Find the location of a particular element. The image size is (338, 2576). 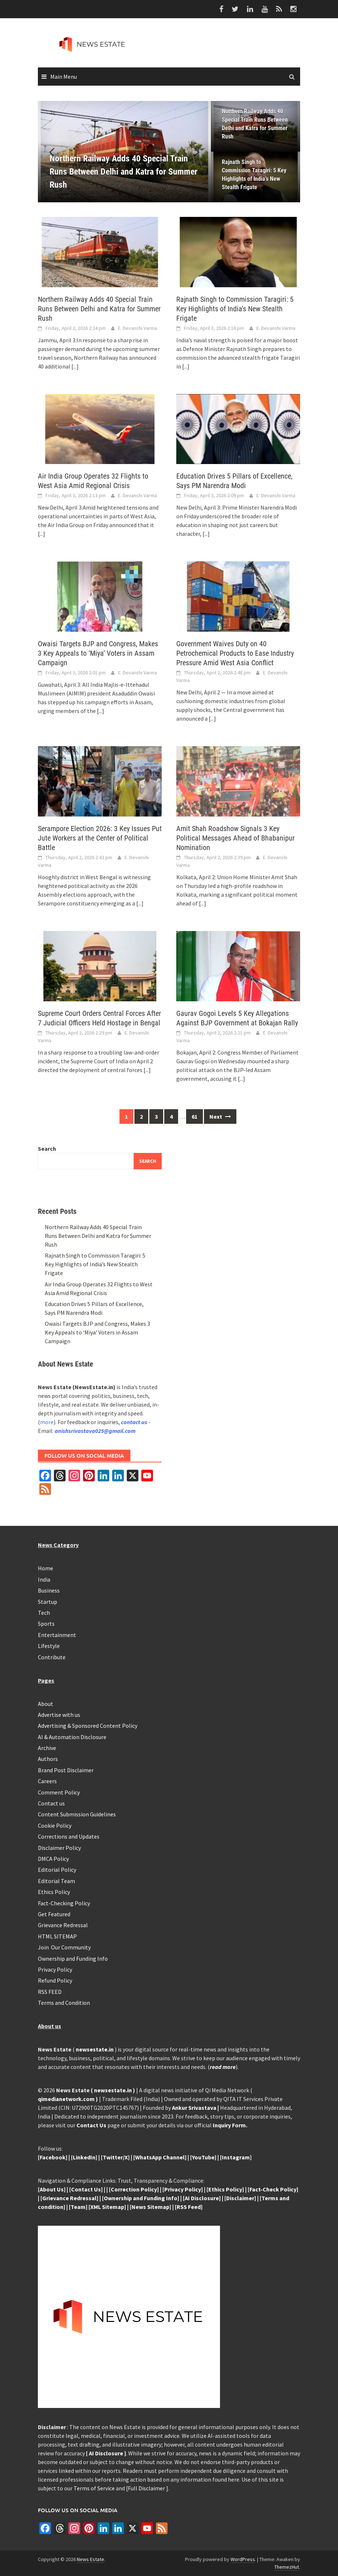

[AI Disclosure] is located at coordinates (202, 2198).